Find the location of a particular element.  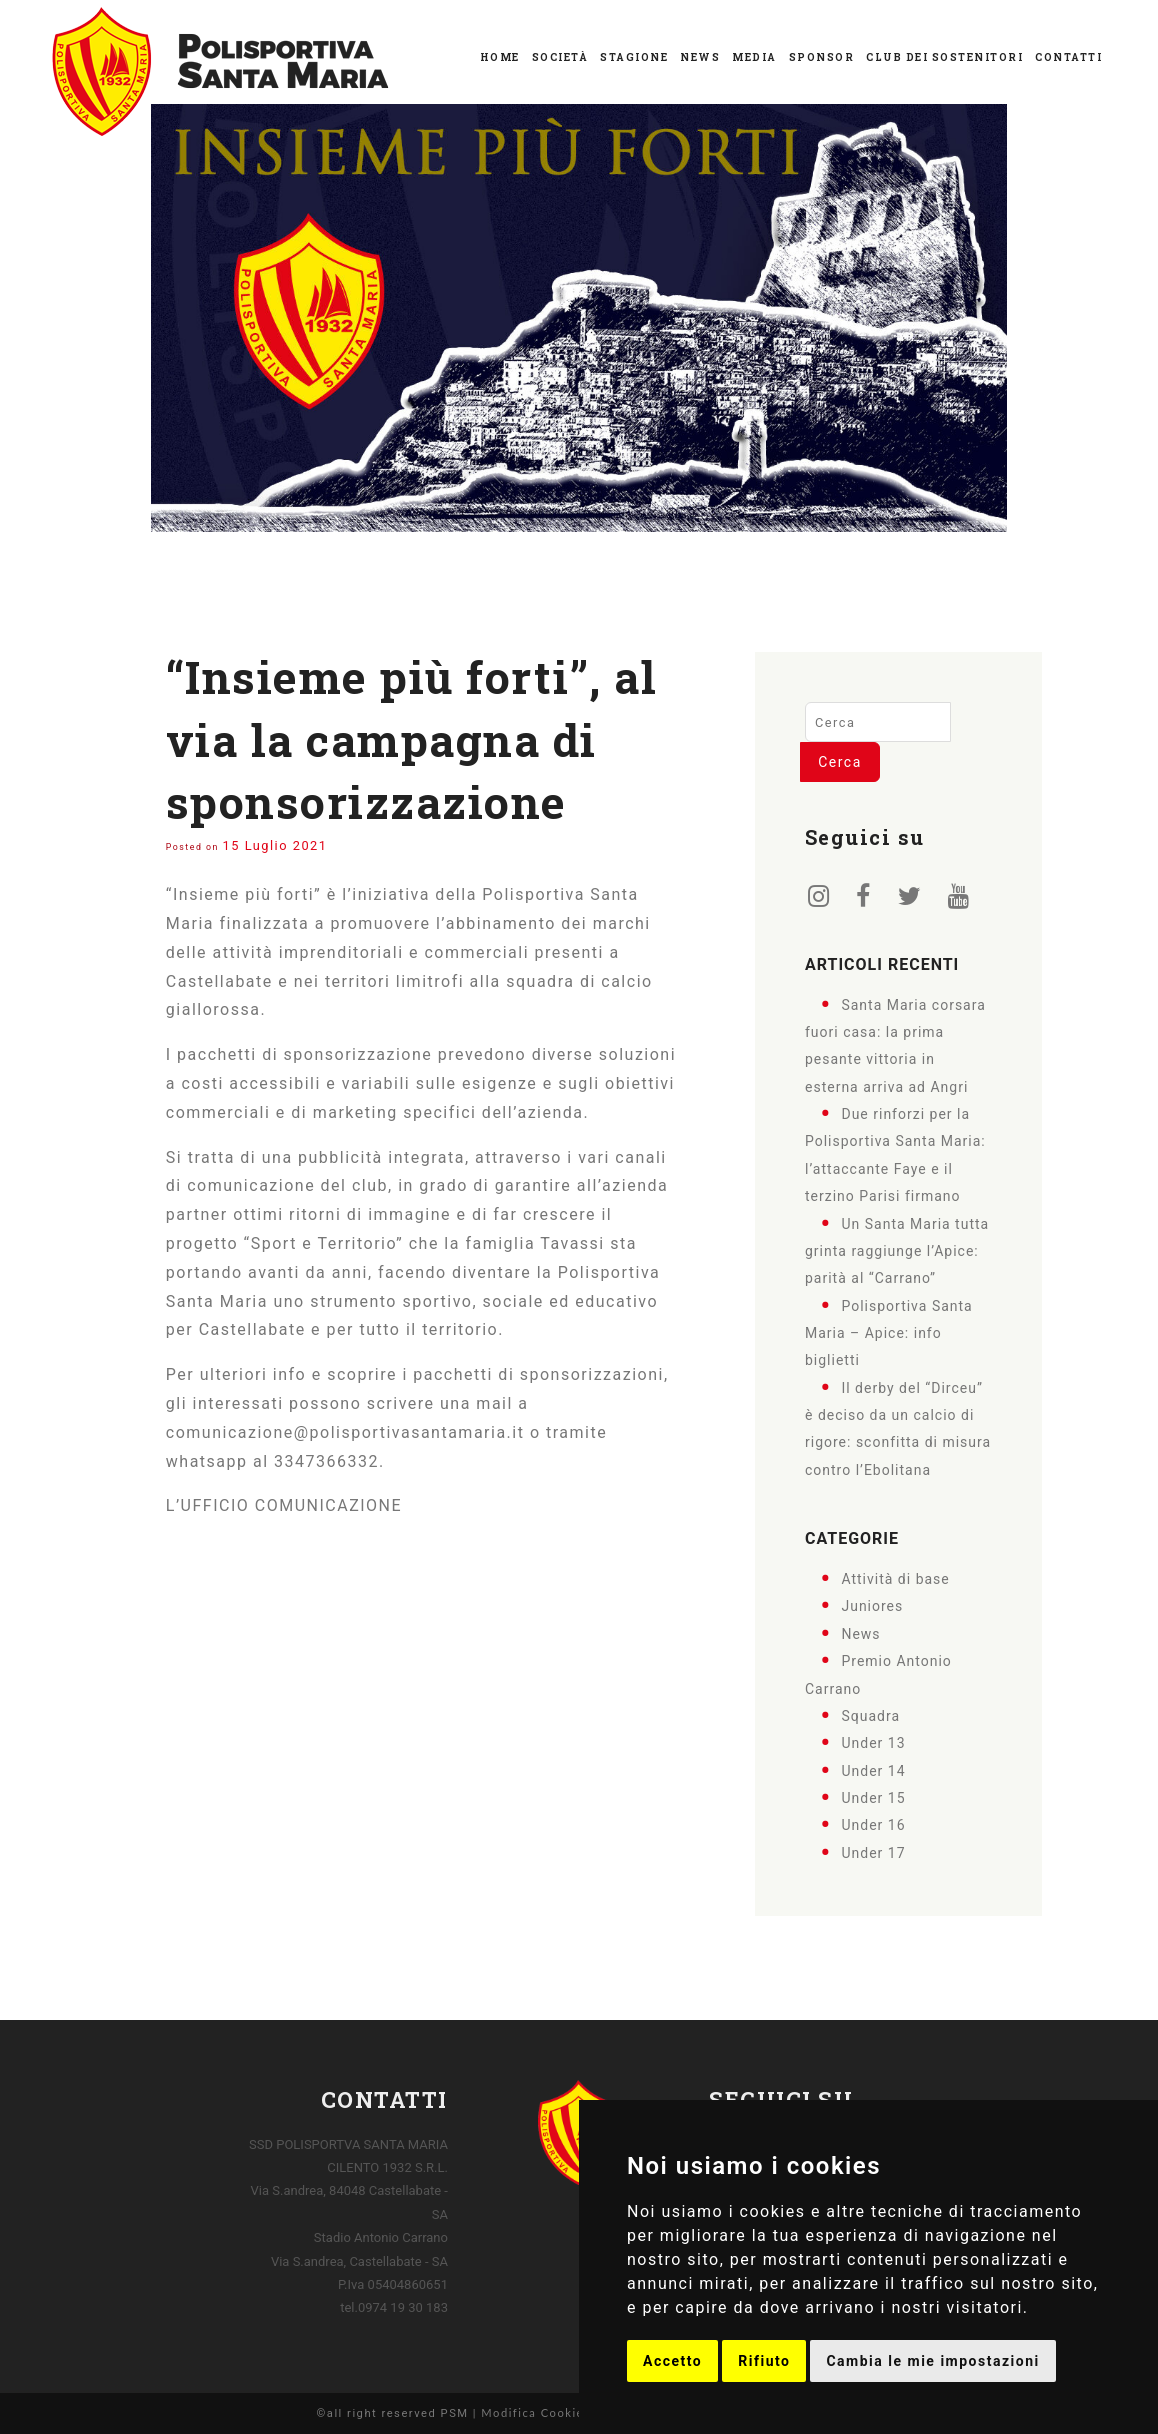

Contatti is located at coordinates (1068, 57).